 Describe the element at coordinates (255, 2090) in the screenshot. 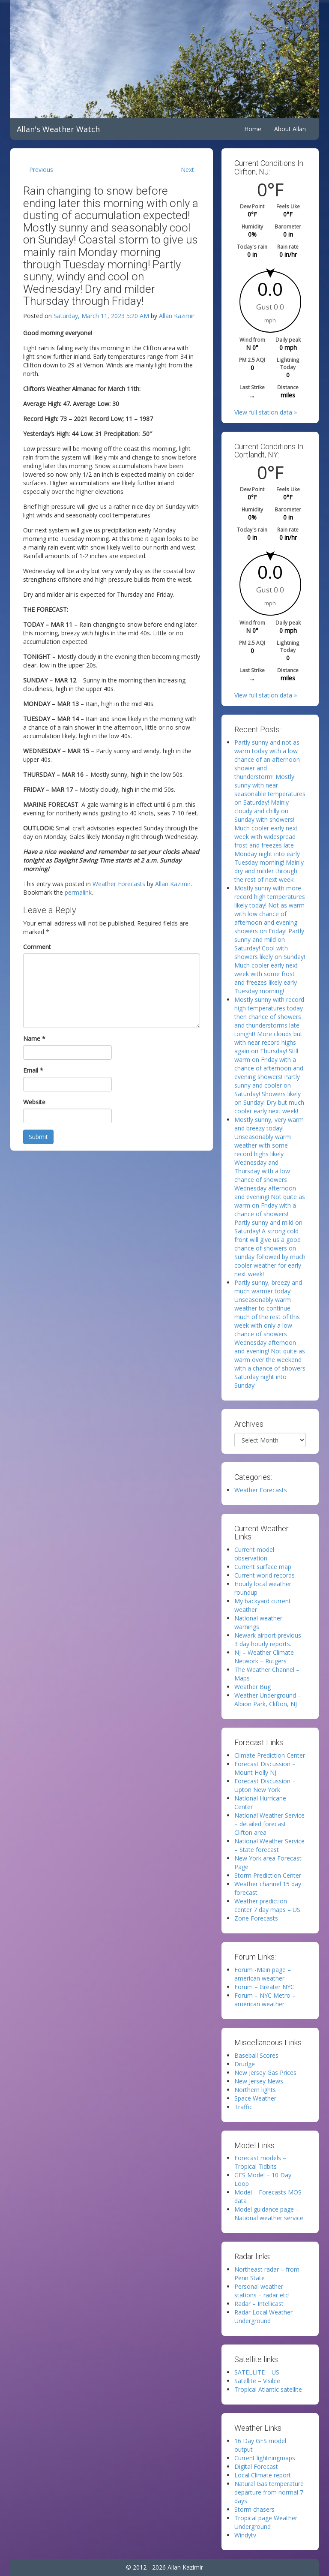

I see `Northern lights` at that location.